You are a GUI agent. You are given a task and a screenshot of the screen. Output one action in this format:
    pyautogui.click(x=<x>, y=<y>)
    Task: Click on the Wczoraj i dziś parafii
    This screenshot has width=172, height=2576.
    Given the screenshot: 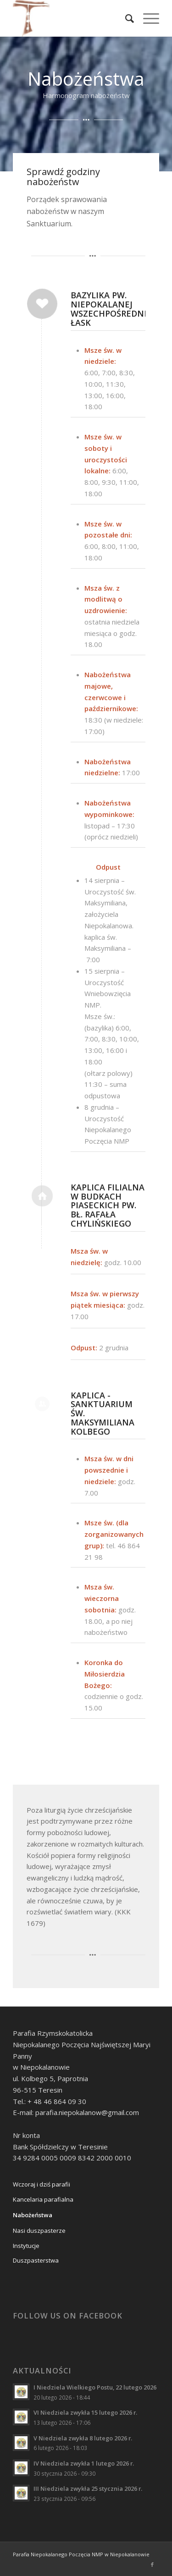 What is the action you would take?
    pyautogui.click(x=41, y=2184)
    